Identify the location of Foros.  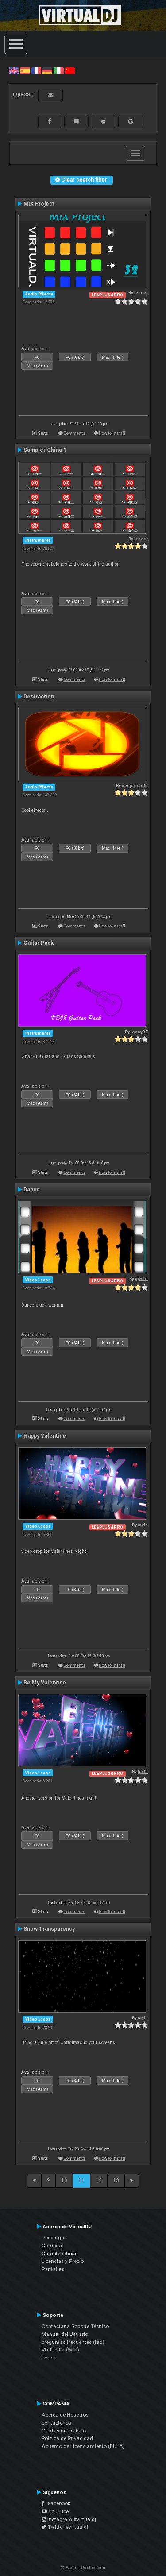
(48, 2358).